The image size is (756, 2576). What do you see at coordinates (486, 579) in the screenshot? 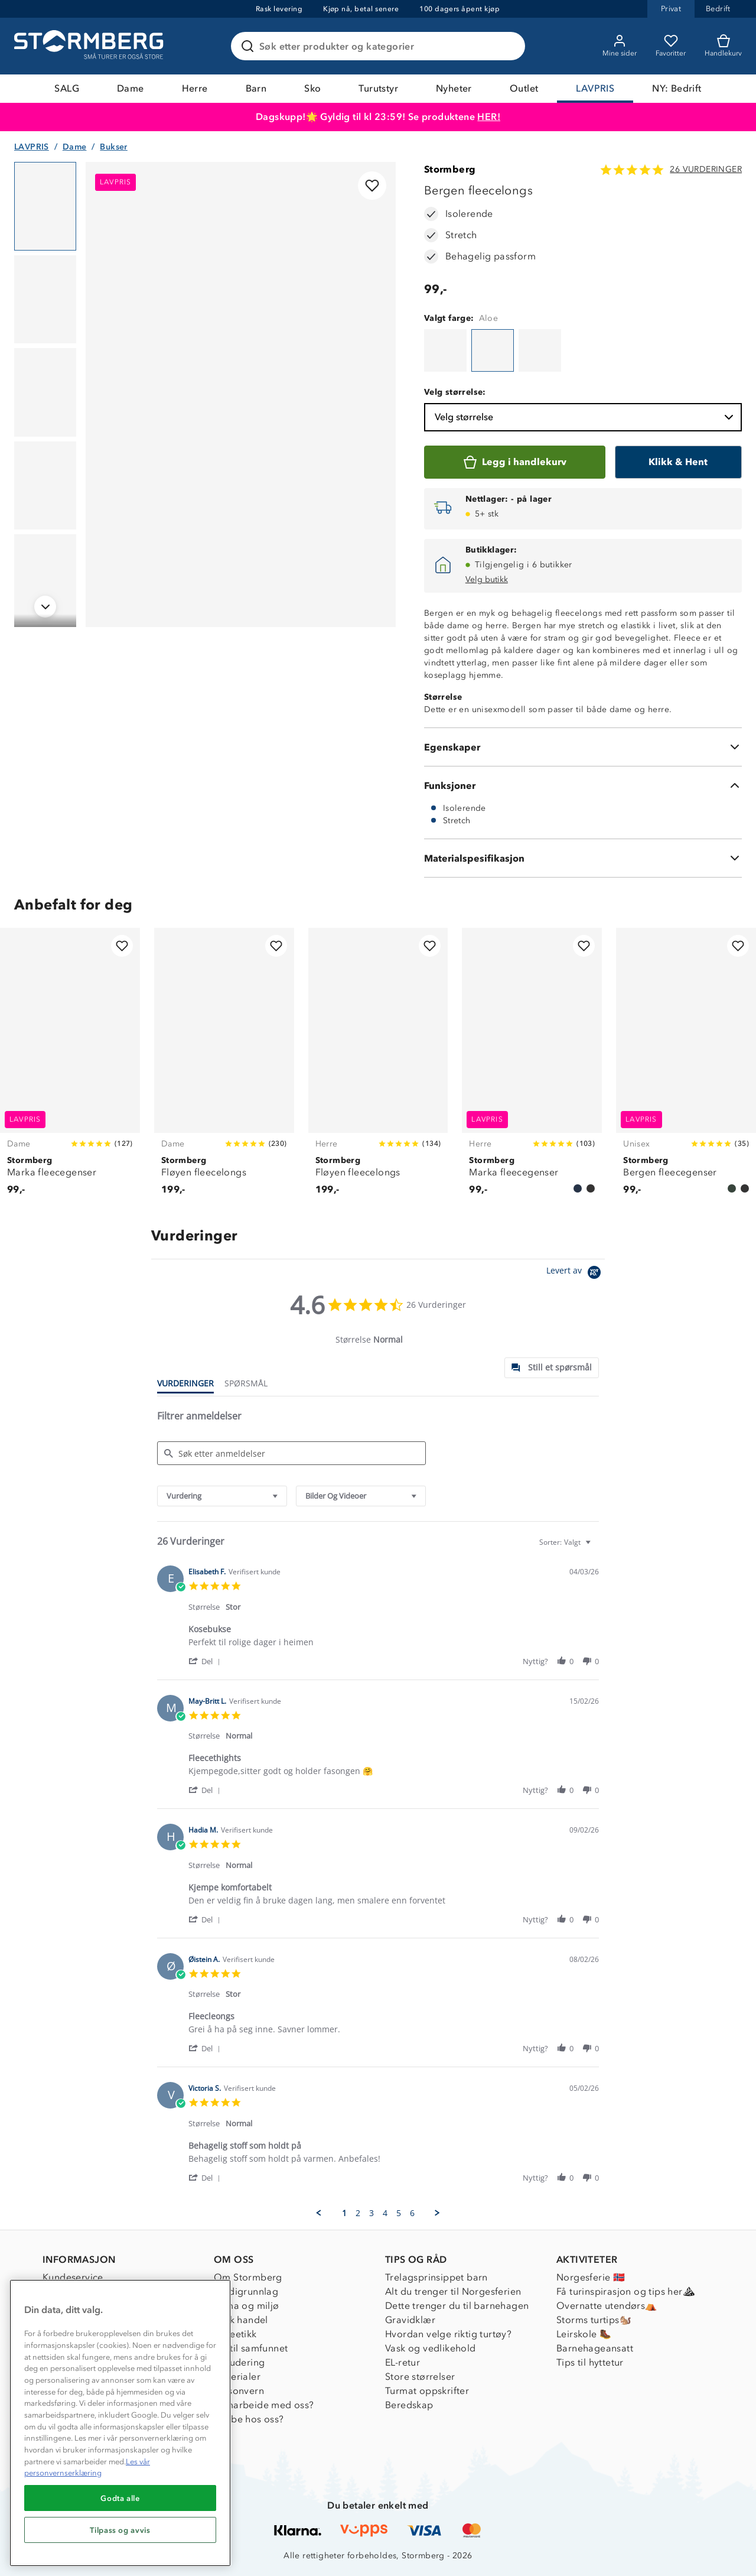
I see `Velg butikk` at bounding box center [486, 579].